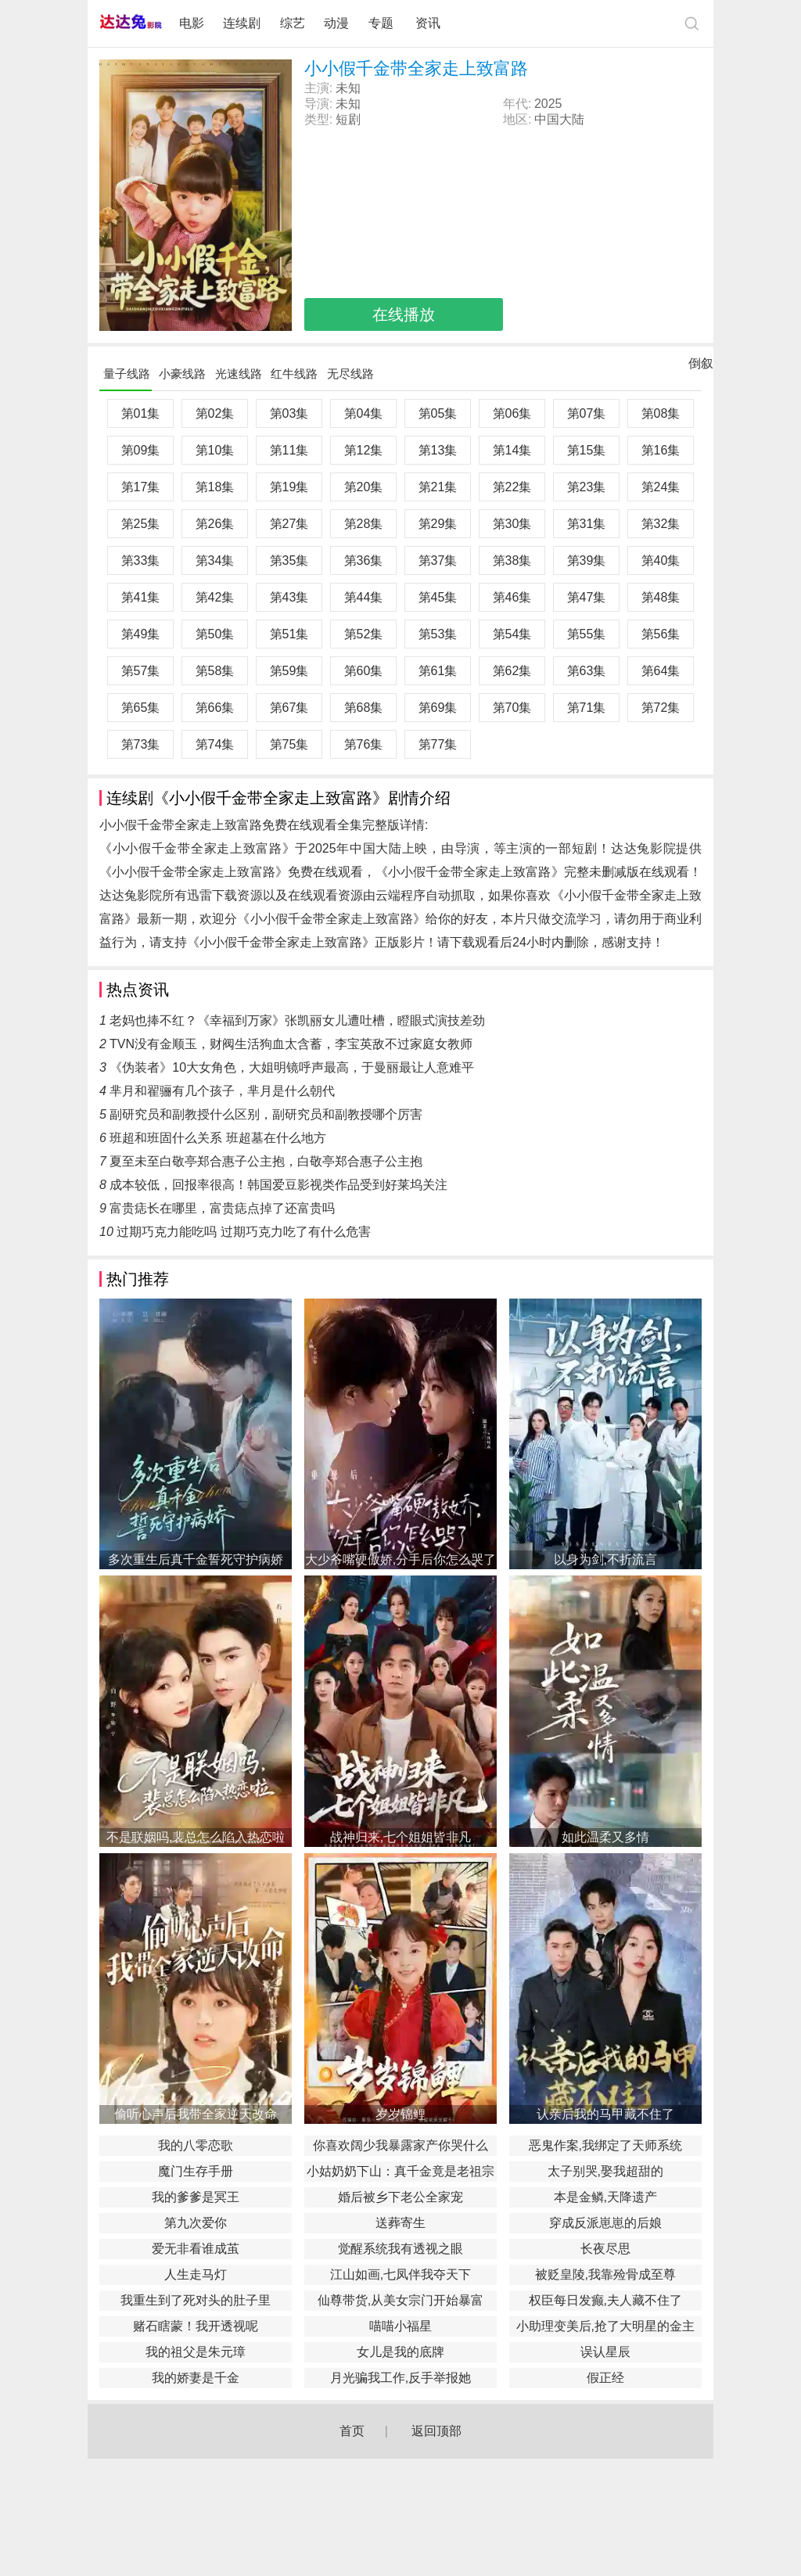 The width and height of the screenshot is (801, 2576). Describe the element at coordinates (586, 707) in the screenshot. I see `第71集` at that location.